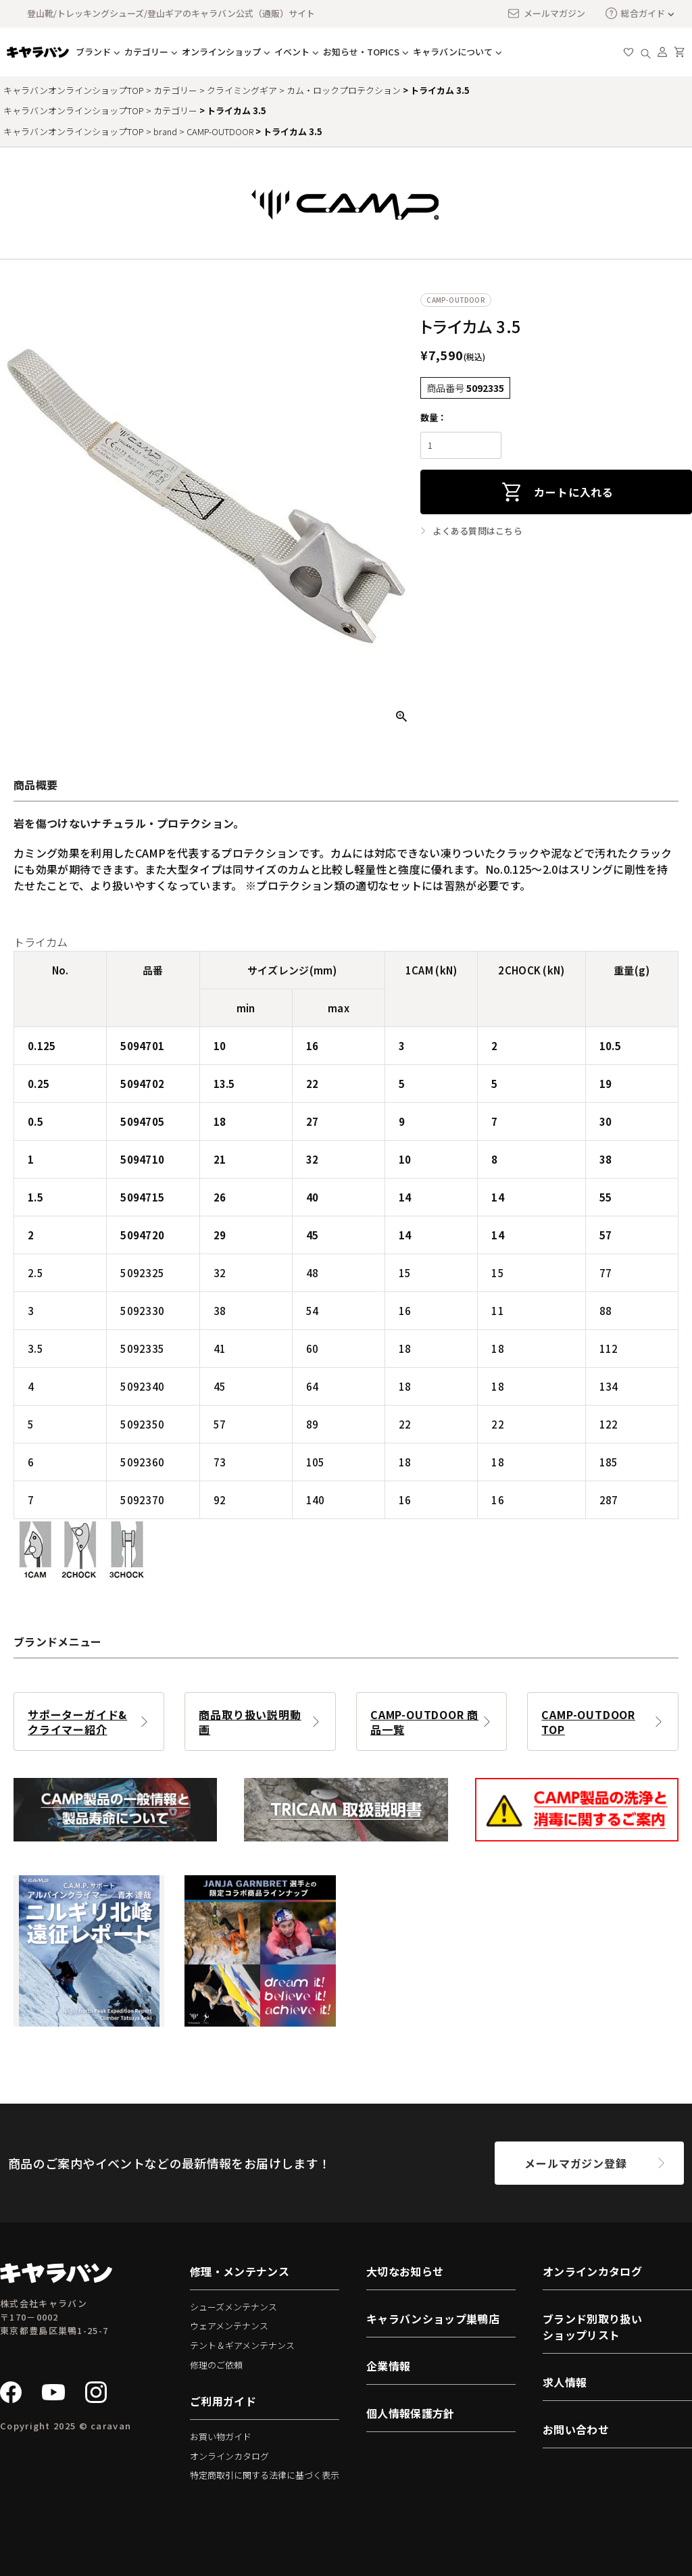  I want to click on キャラバンオンラインショップTOP, so click(73, 90).